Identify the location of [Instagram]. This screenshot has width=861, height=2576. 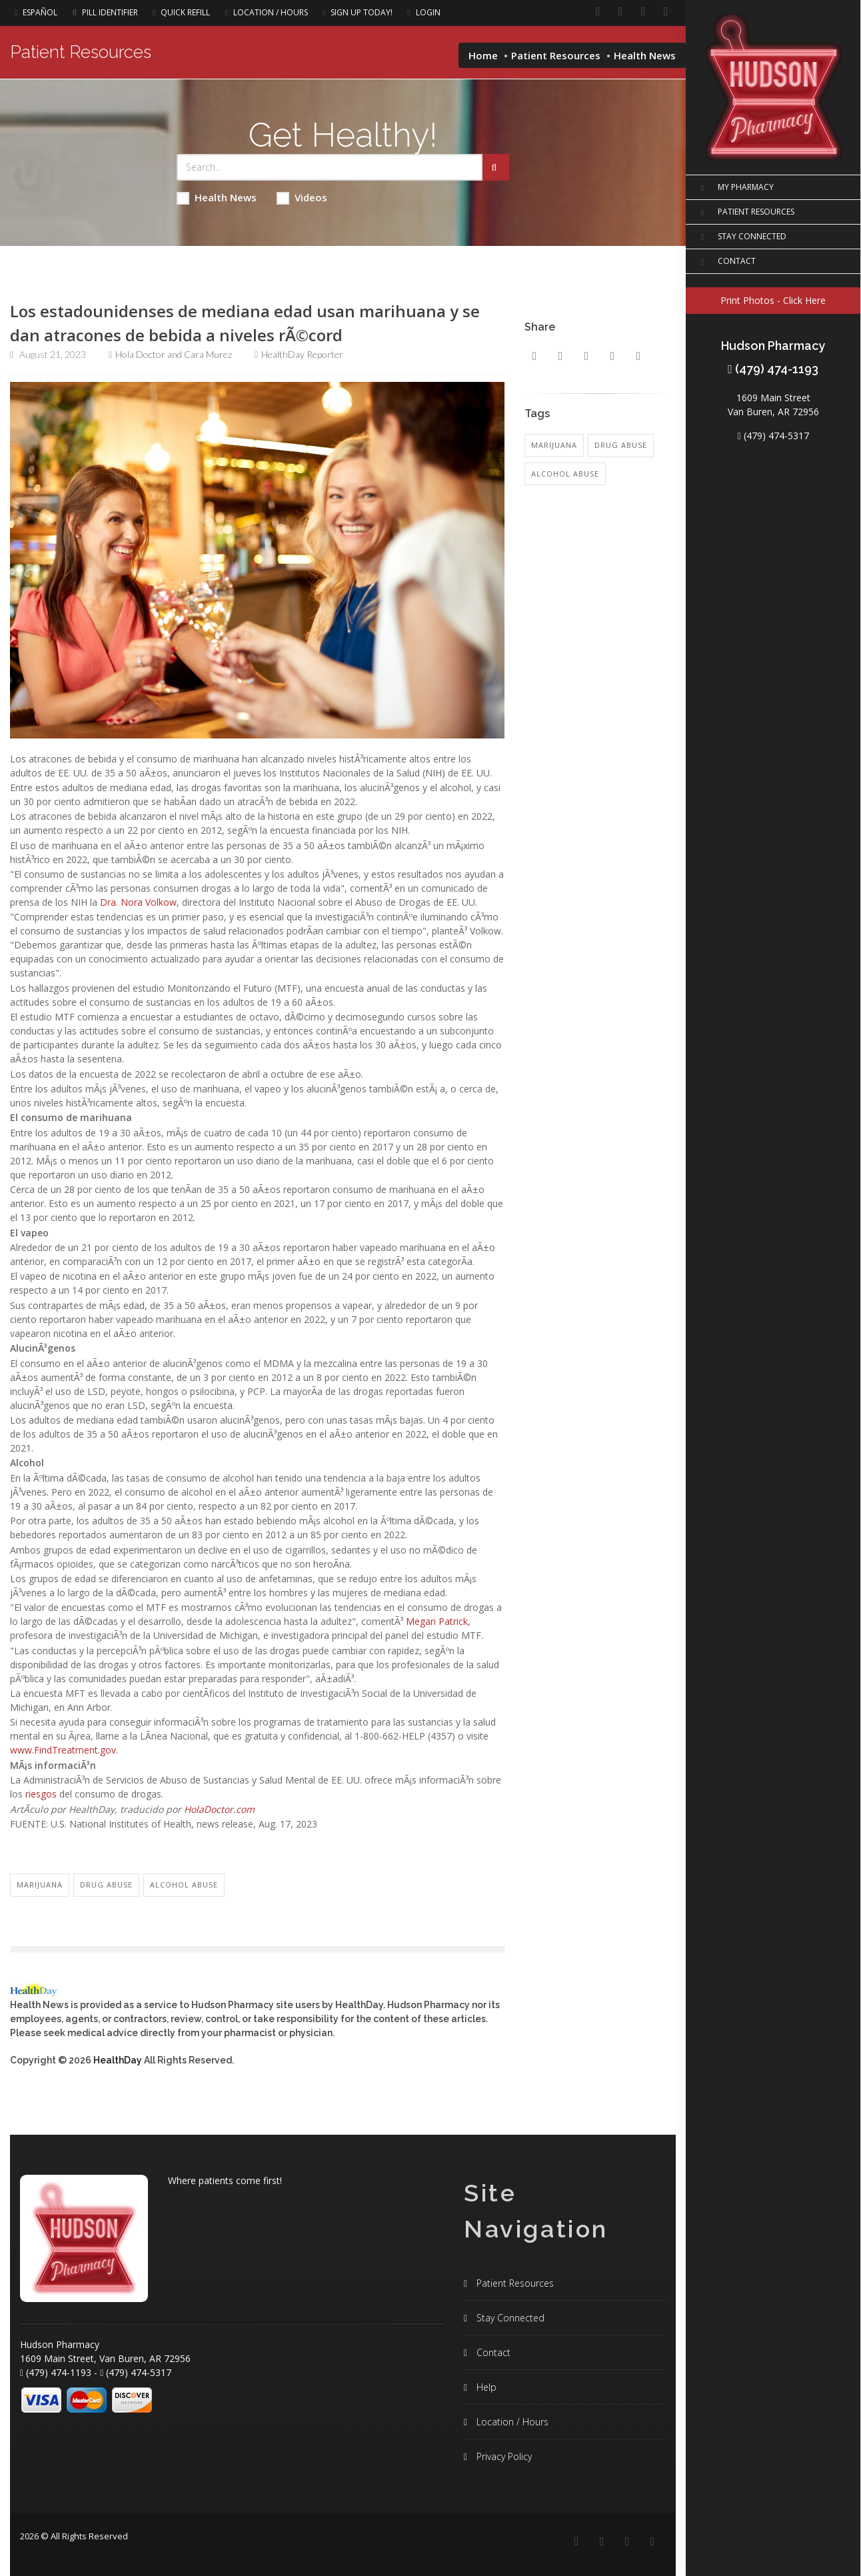
(643, 12).